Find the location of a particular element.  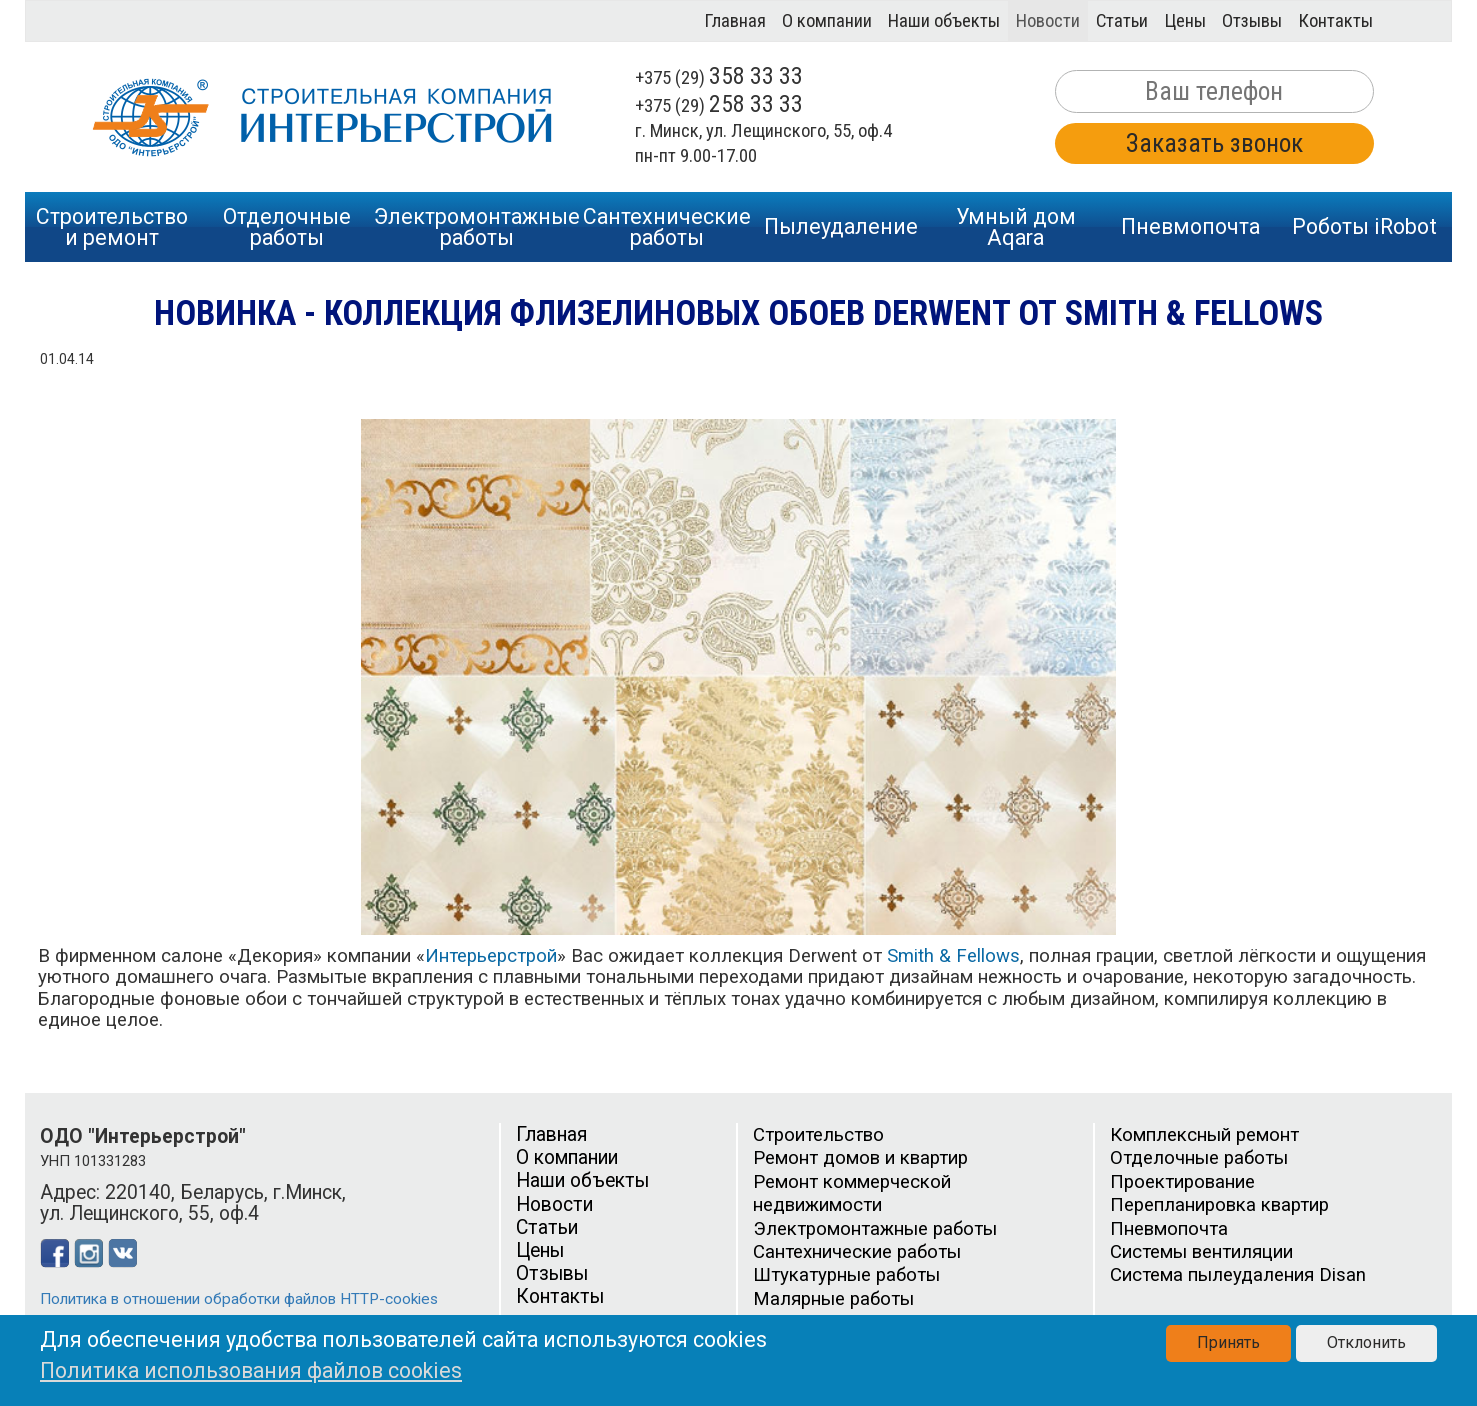

Цены is located at coordinates (1185, 21).